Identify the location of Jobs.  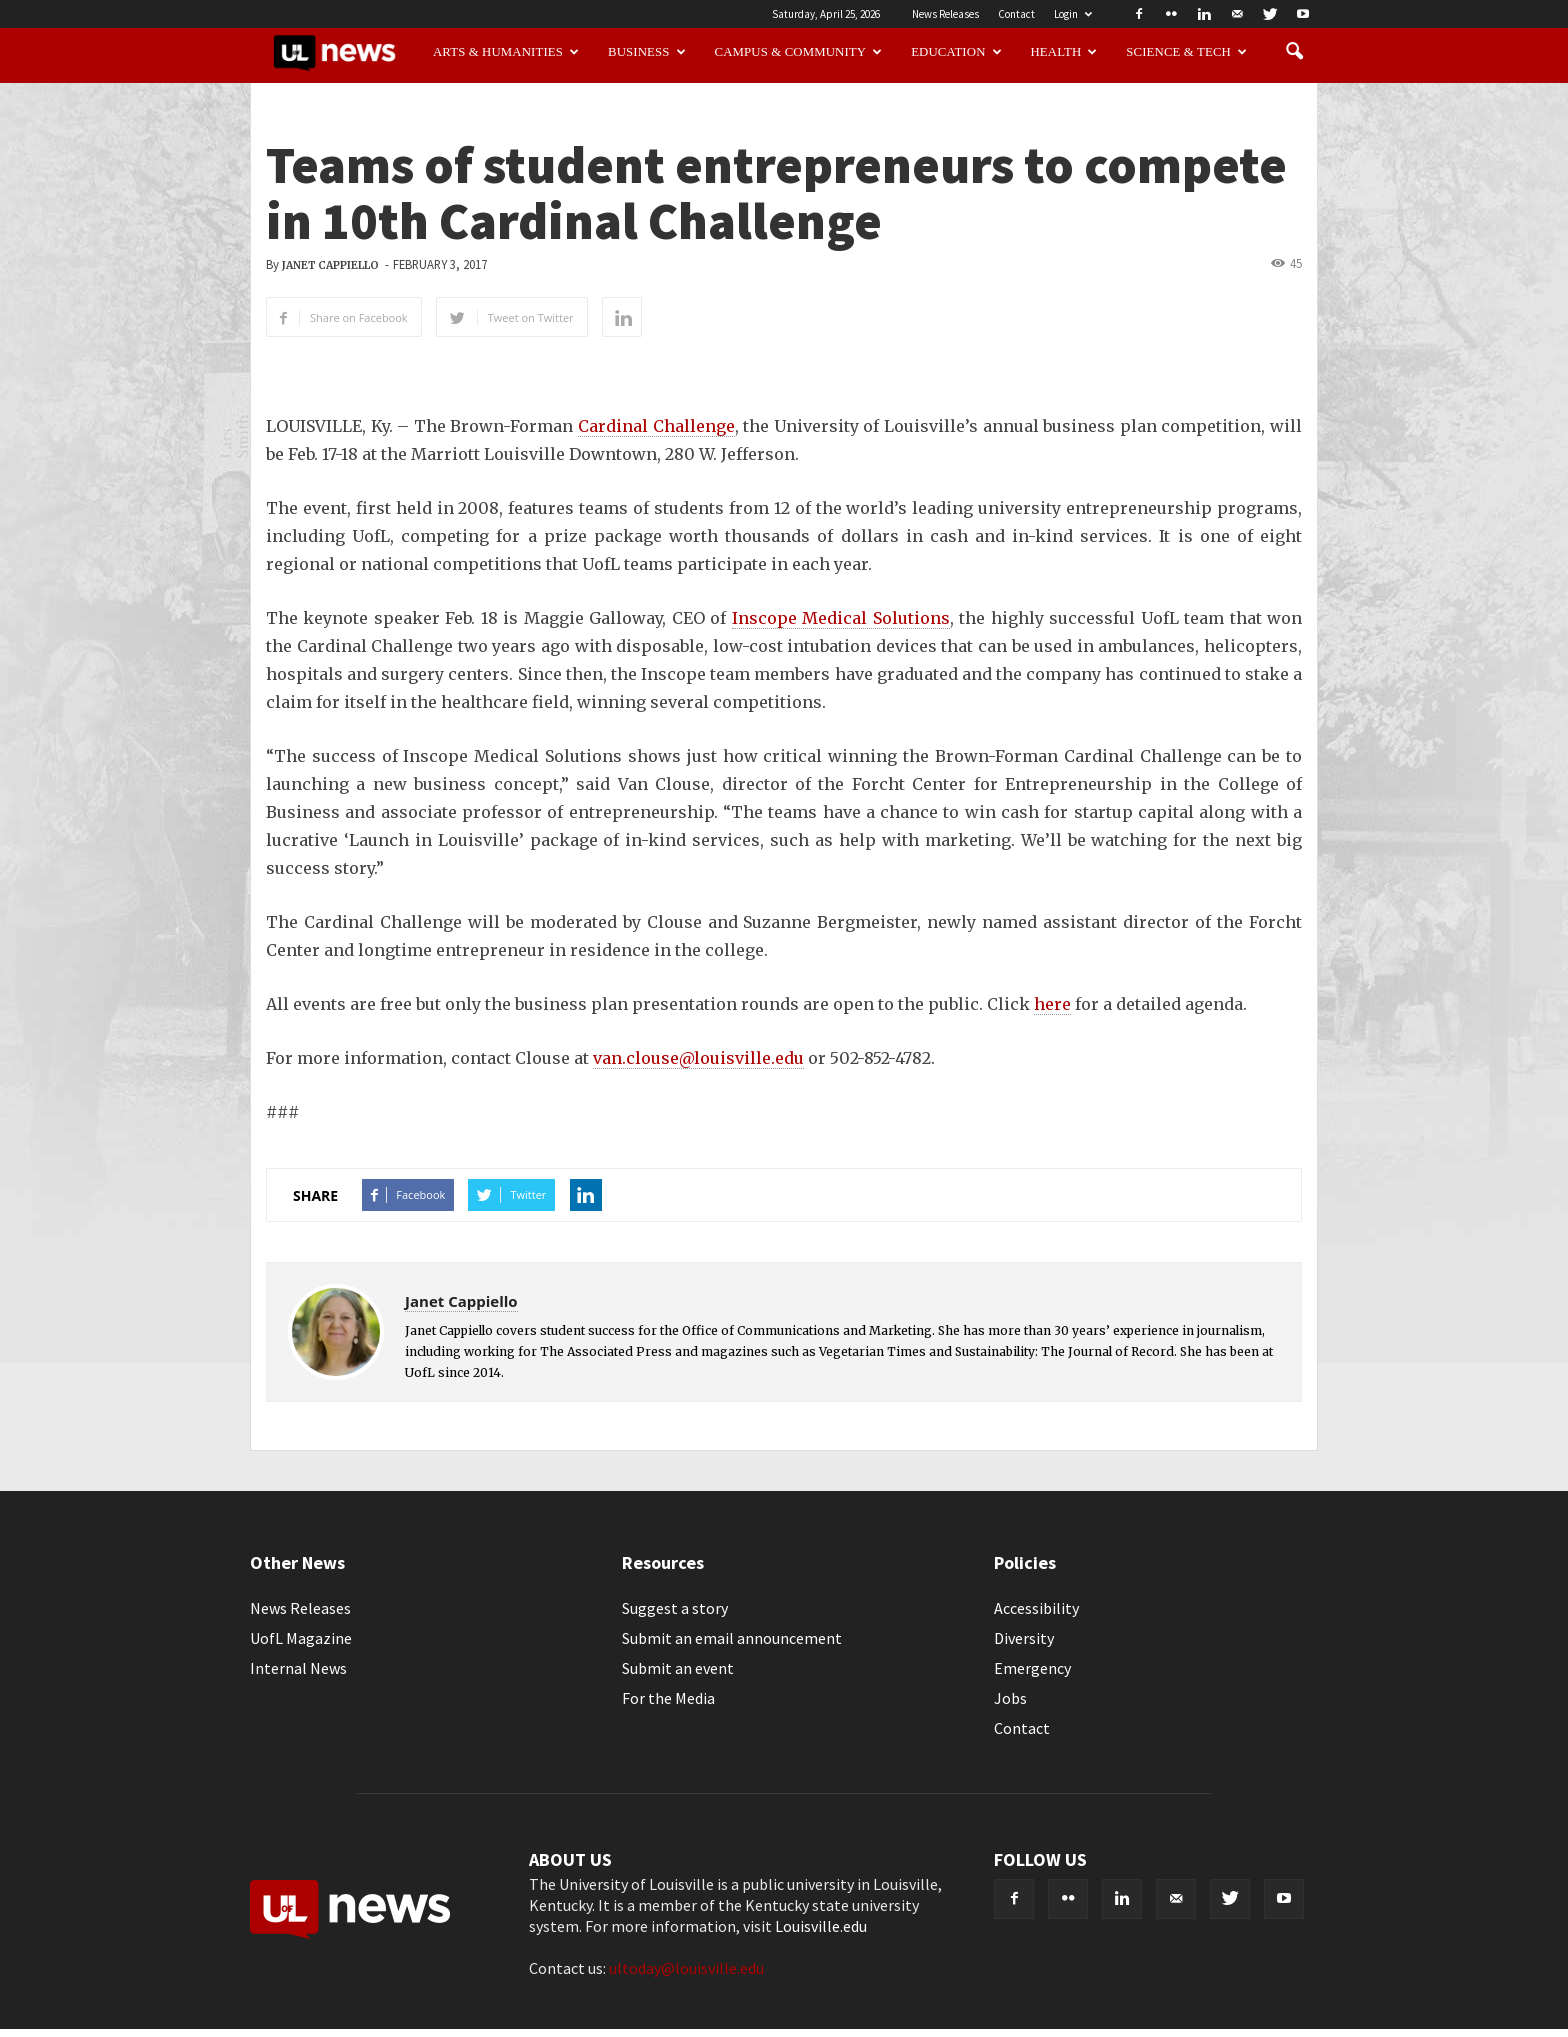
(1010, 1698).